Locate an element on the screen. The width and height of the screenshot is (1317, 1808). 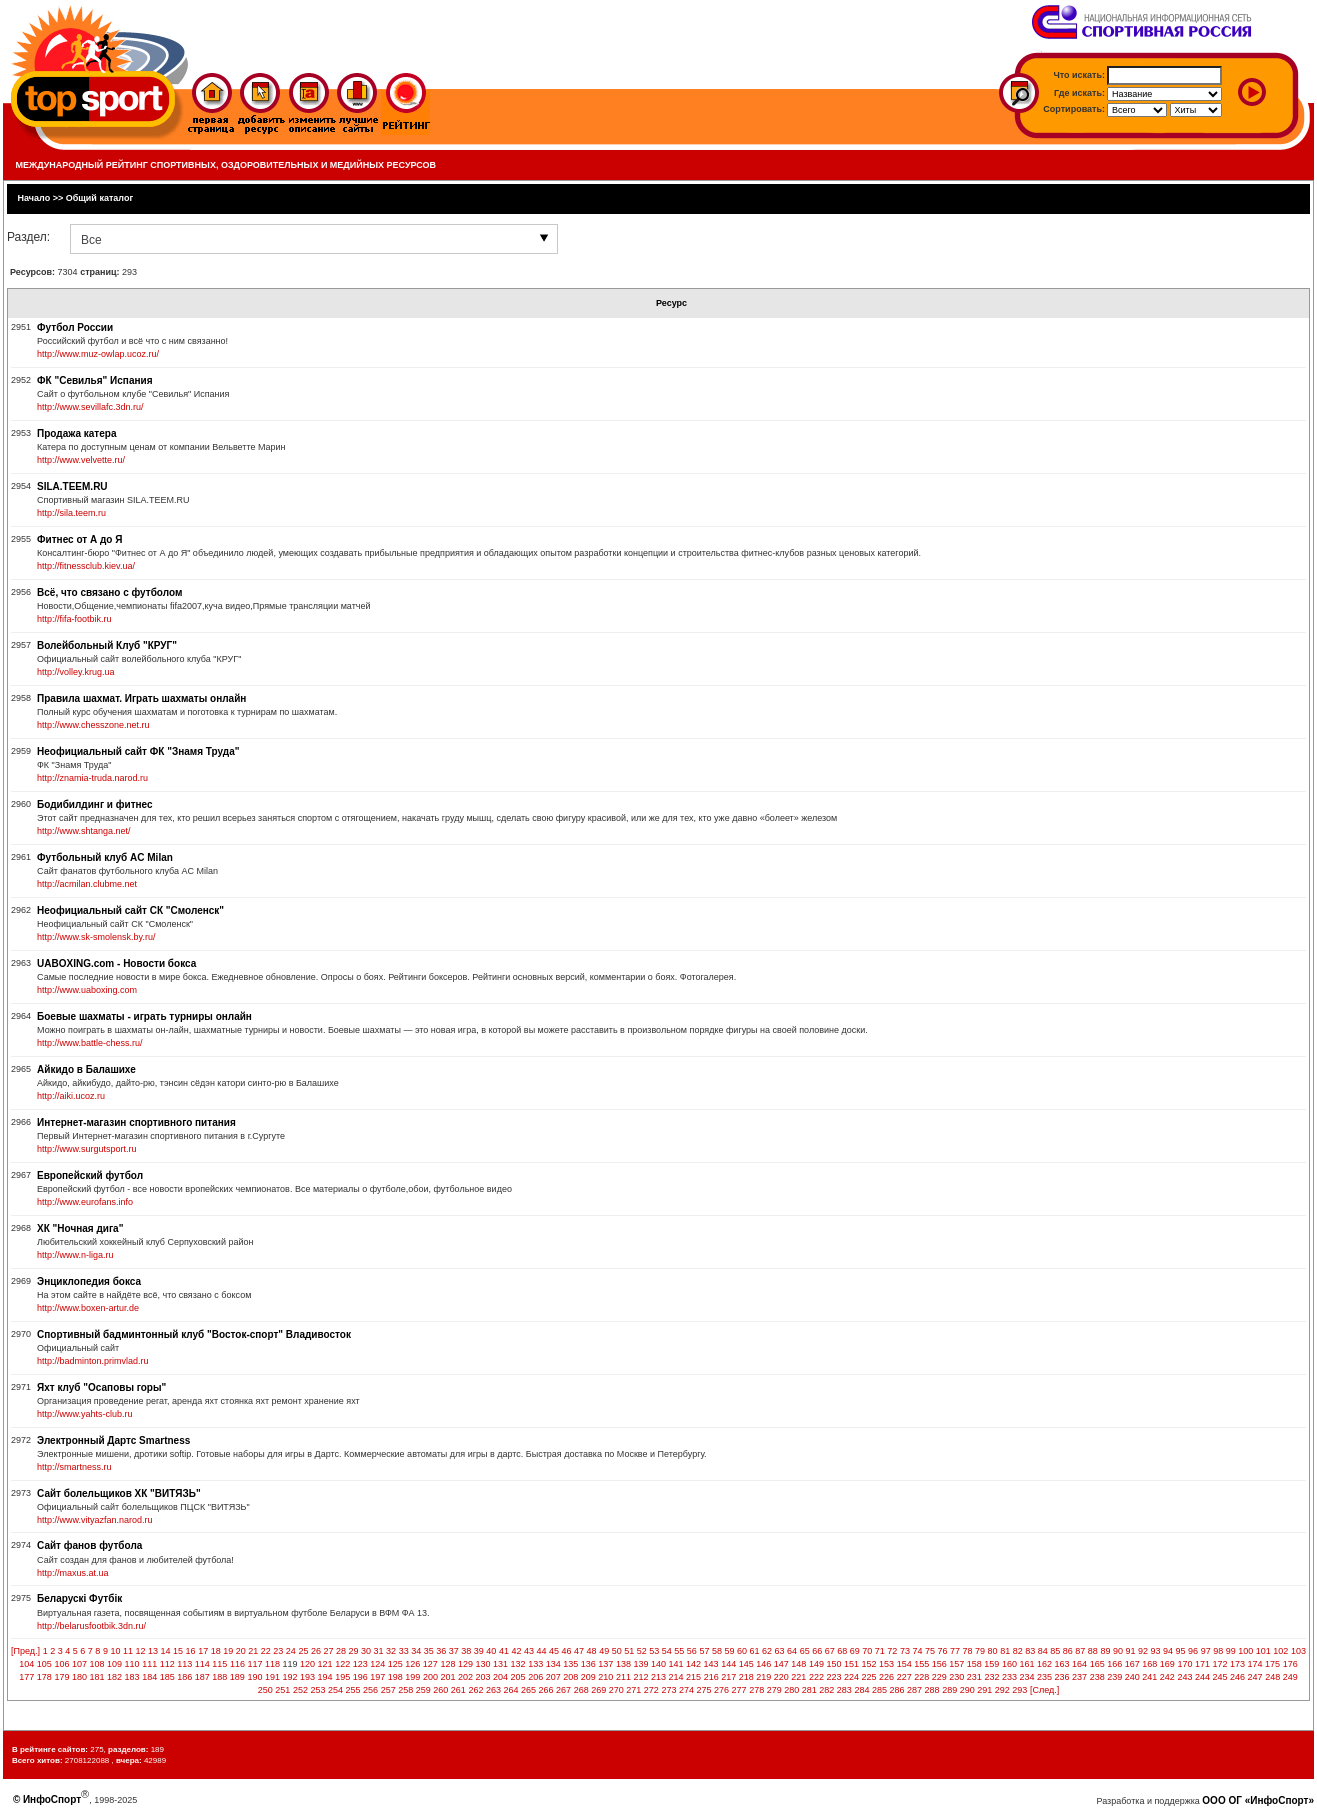
55 is located at coordinates (679, 1651).